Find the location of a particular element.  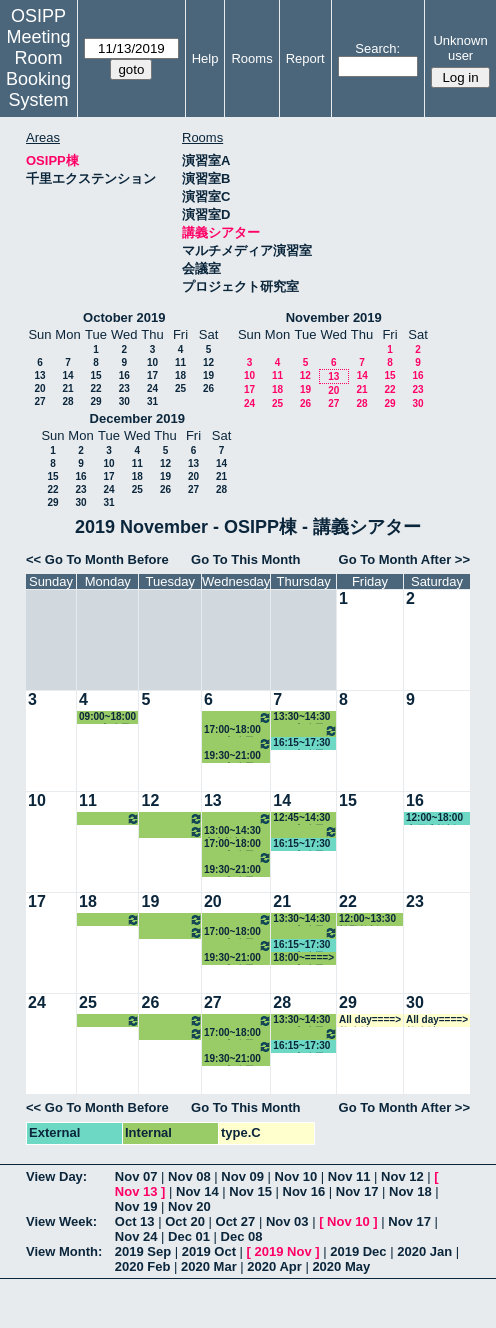

Dec 01 is located at coordinates (189, 1236).